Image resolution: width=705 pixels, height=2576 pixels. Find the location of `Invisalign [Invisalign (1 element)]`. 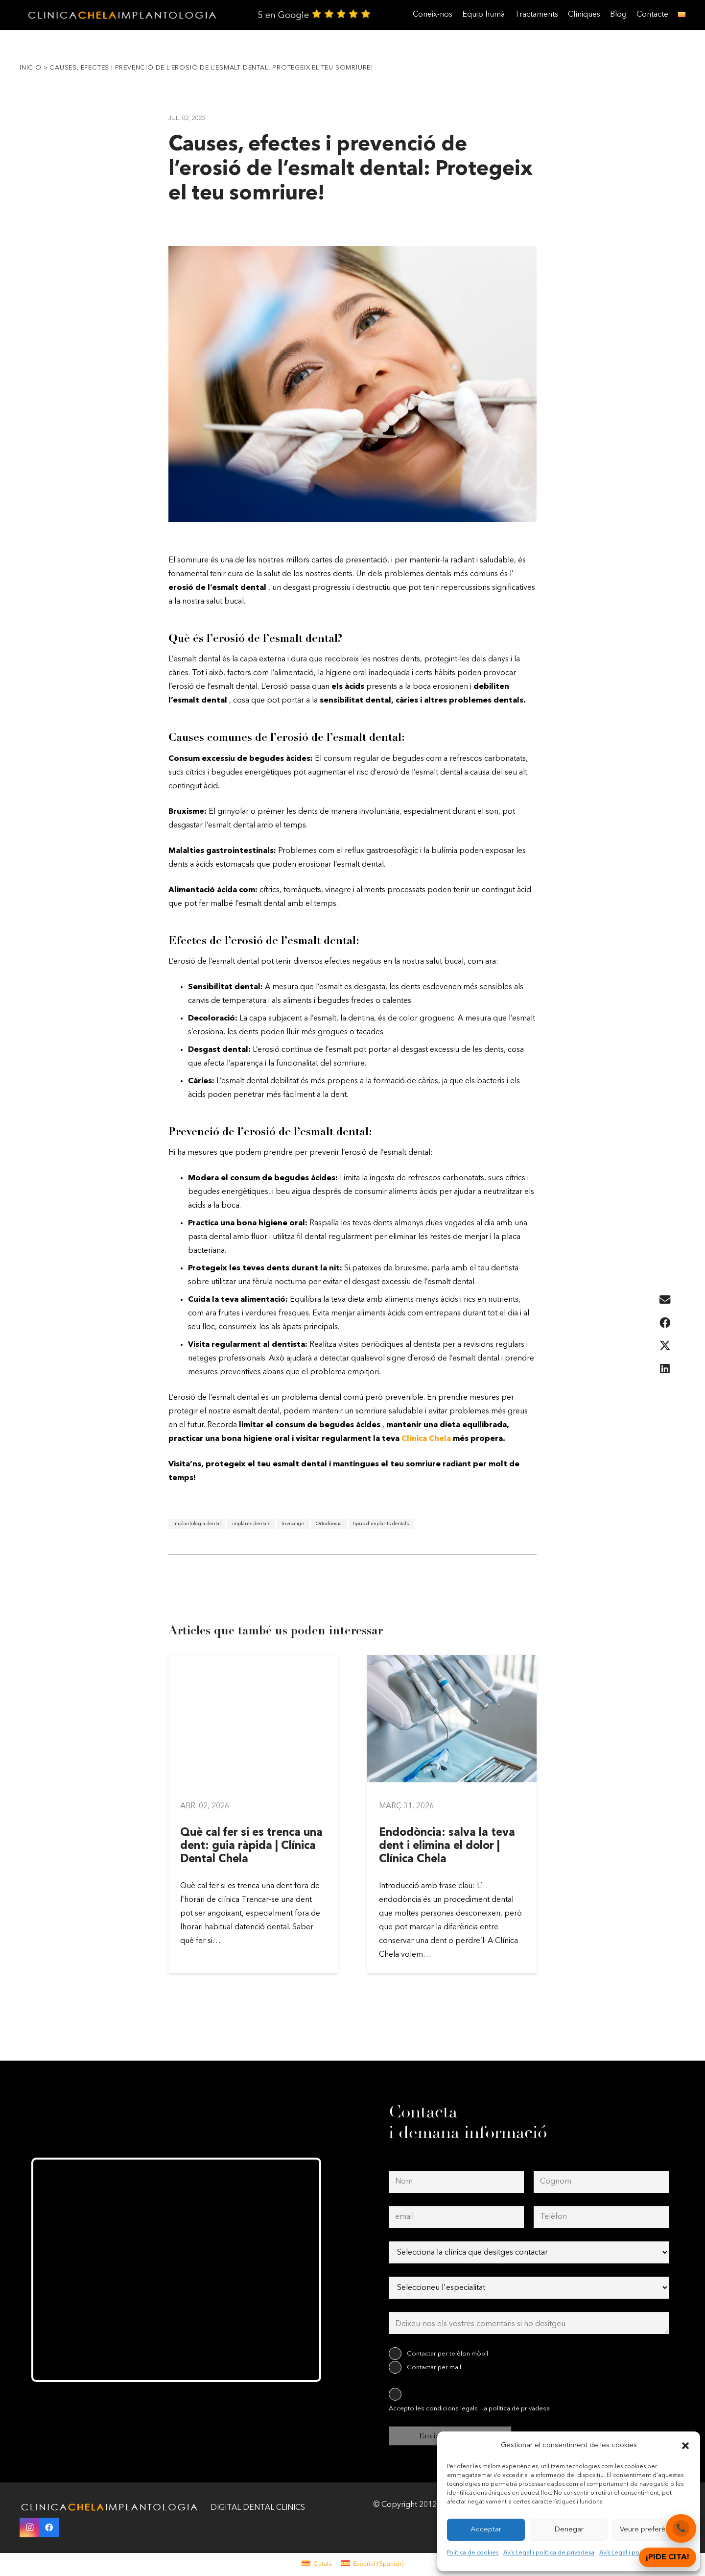

Invisalign [Invisalign (1 element)] is located at coordinates (293, 1524).